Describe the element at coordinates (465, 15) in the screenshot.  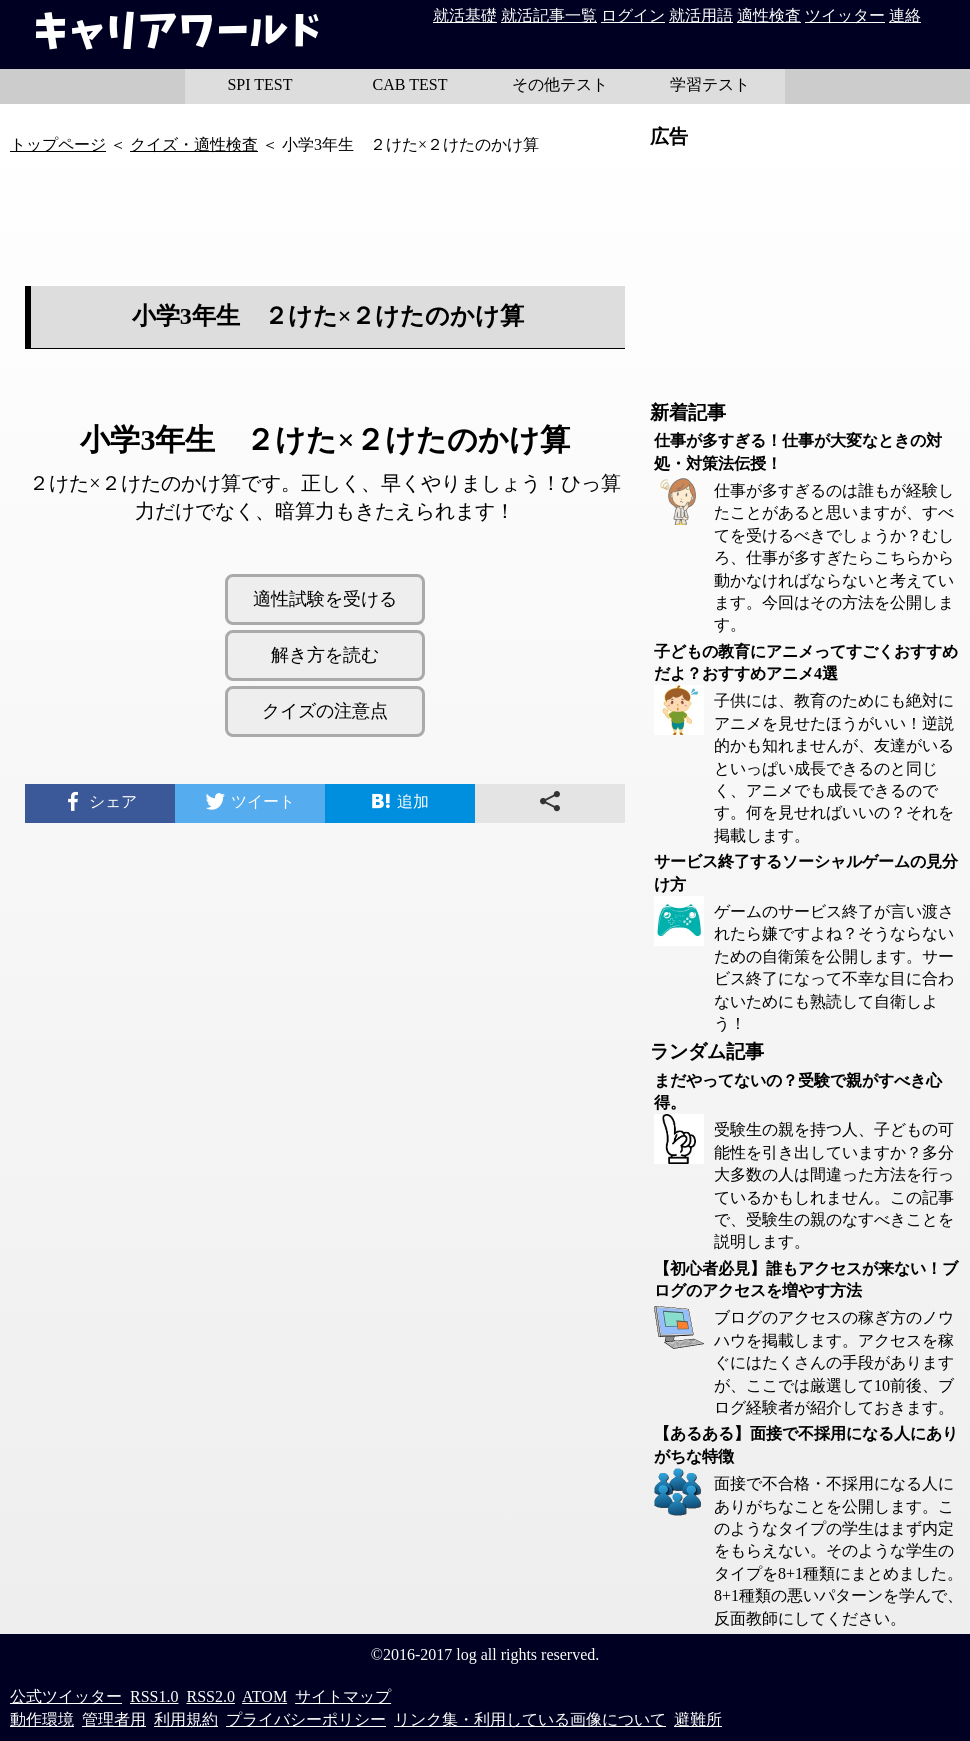
I see `就活基礎` at that location.